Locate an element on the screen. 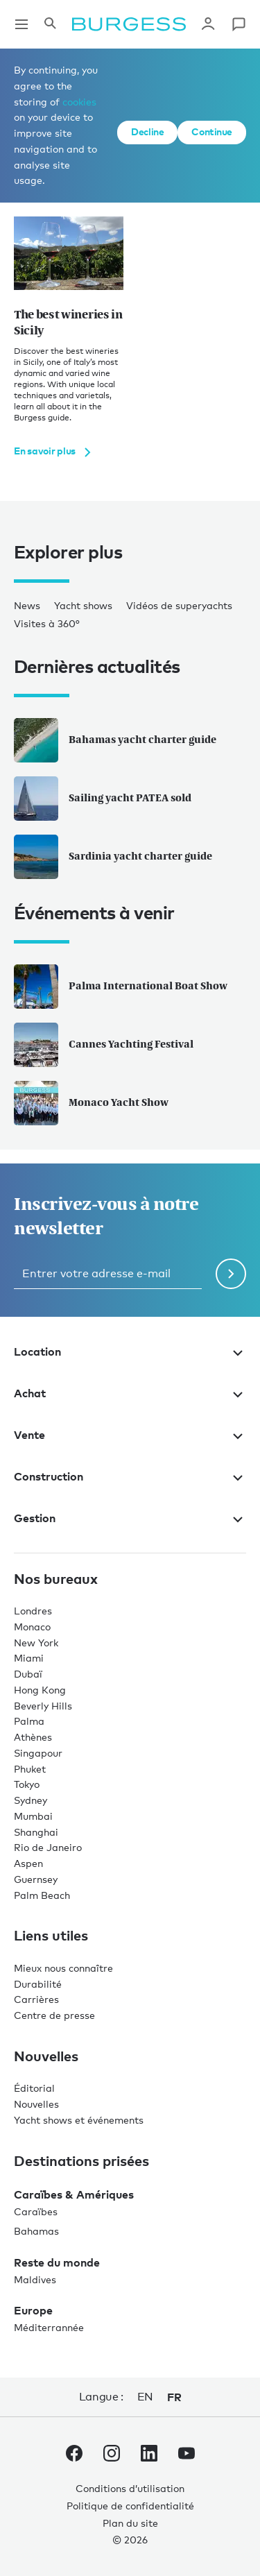  Dubaï is located at coordinates (28, 1674).